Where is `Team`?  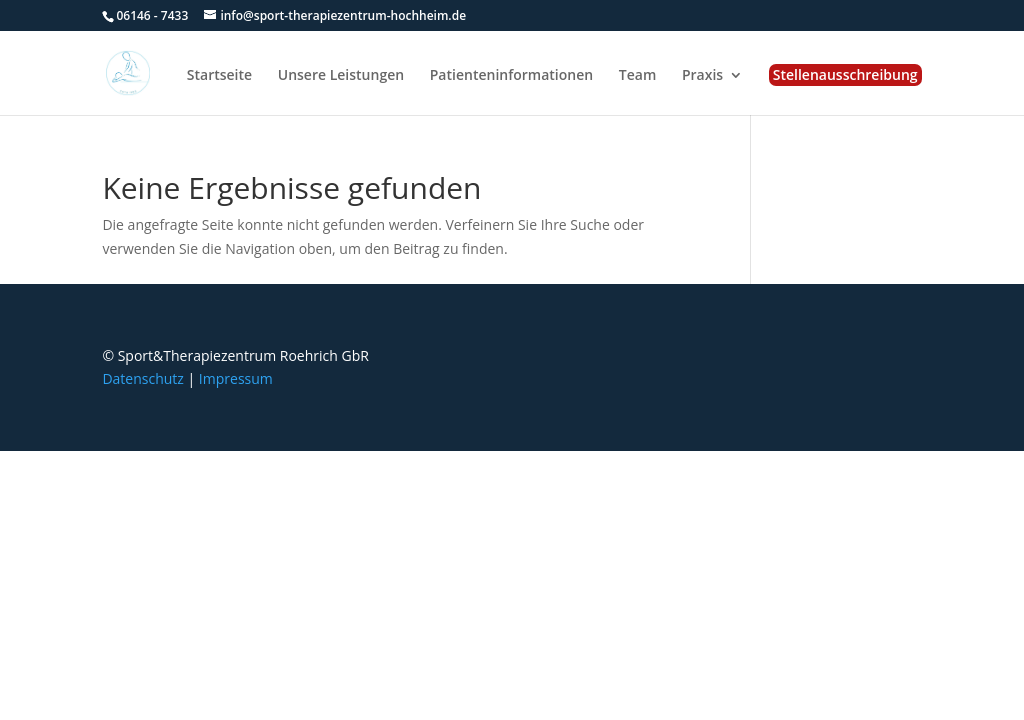
Team is located at coordinates (637, 76).